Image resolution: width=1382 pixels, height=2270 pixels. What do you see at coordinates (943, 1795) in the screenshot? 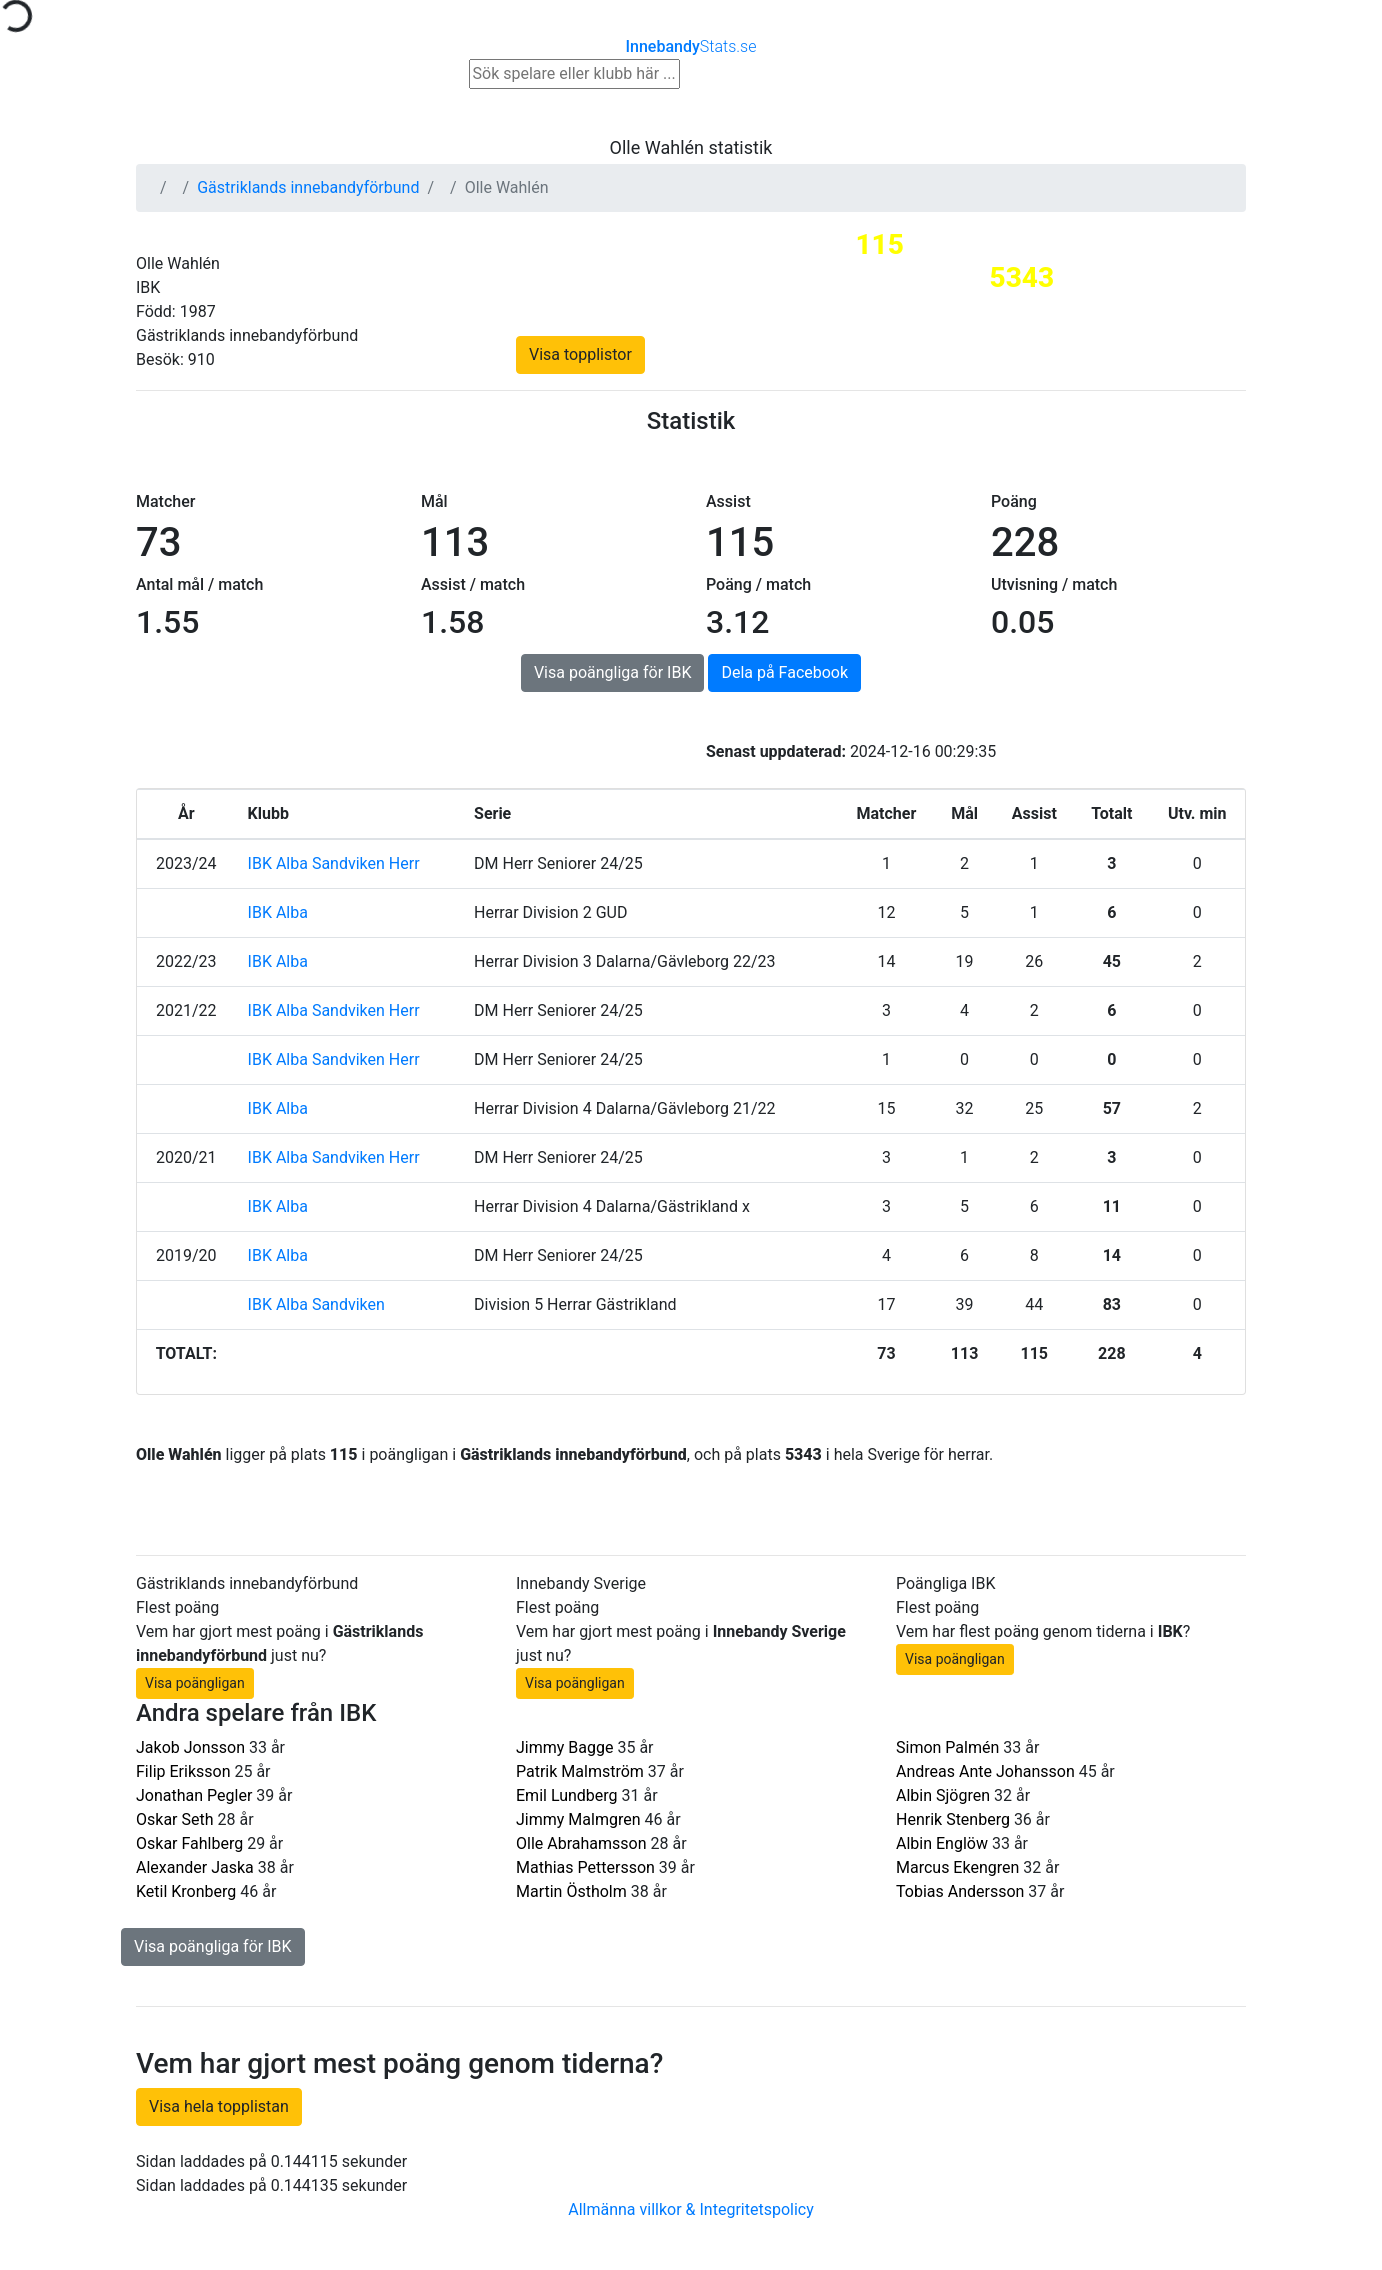
I see `Albin Sjögren` at bounding box center [943, 1795].